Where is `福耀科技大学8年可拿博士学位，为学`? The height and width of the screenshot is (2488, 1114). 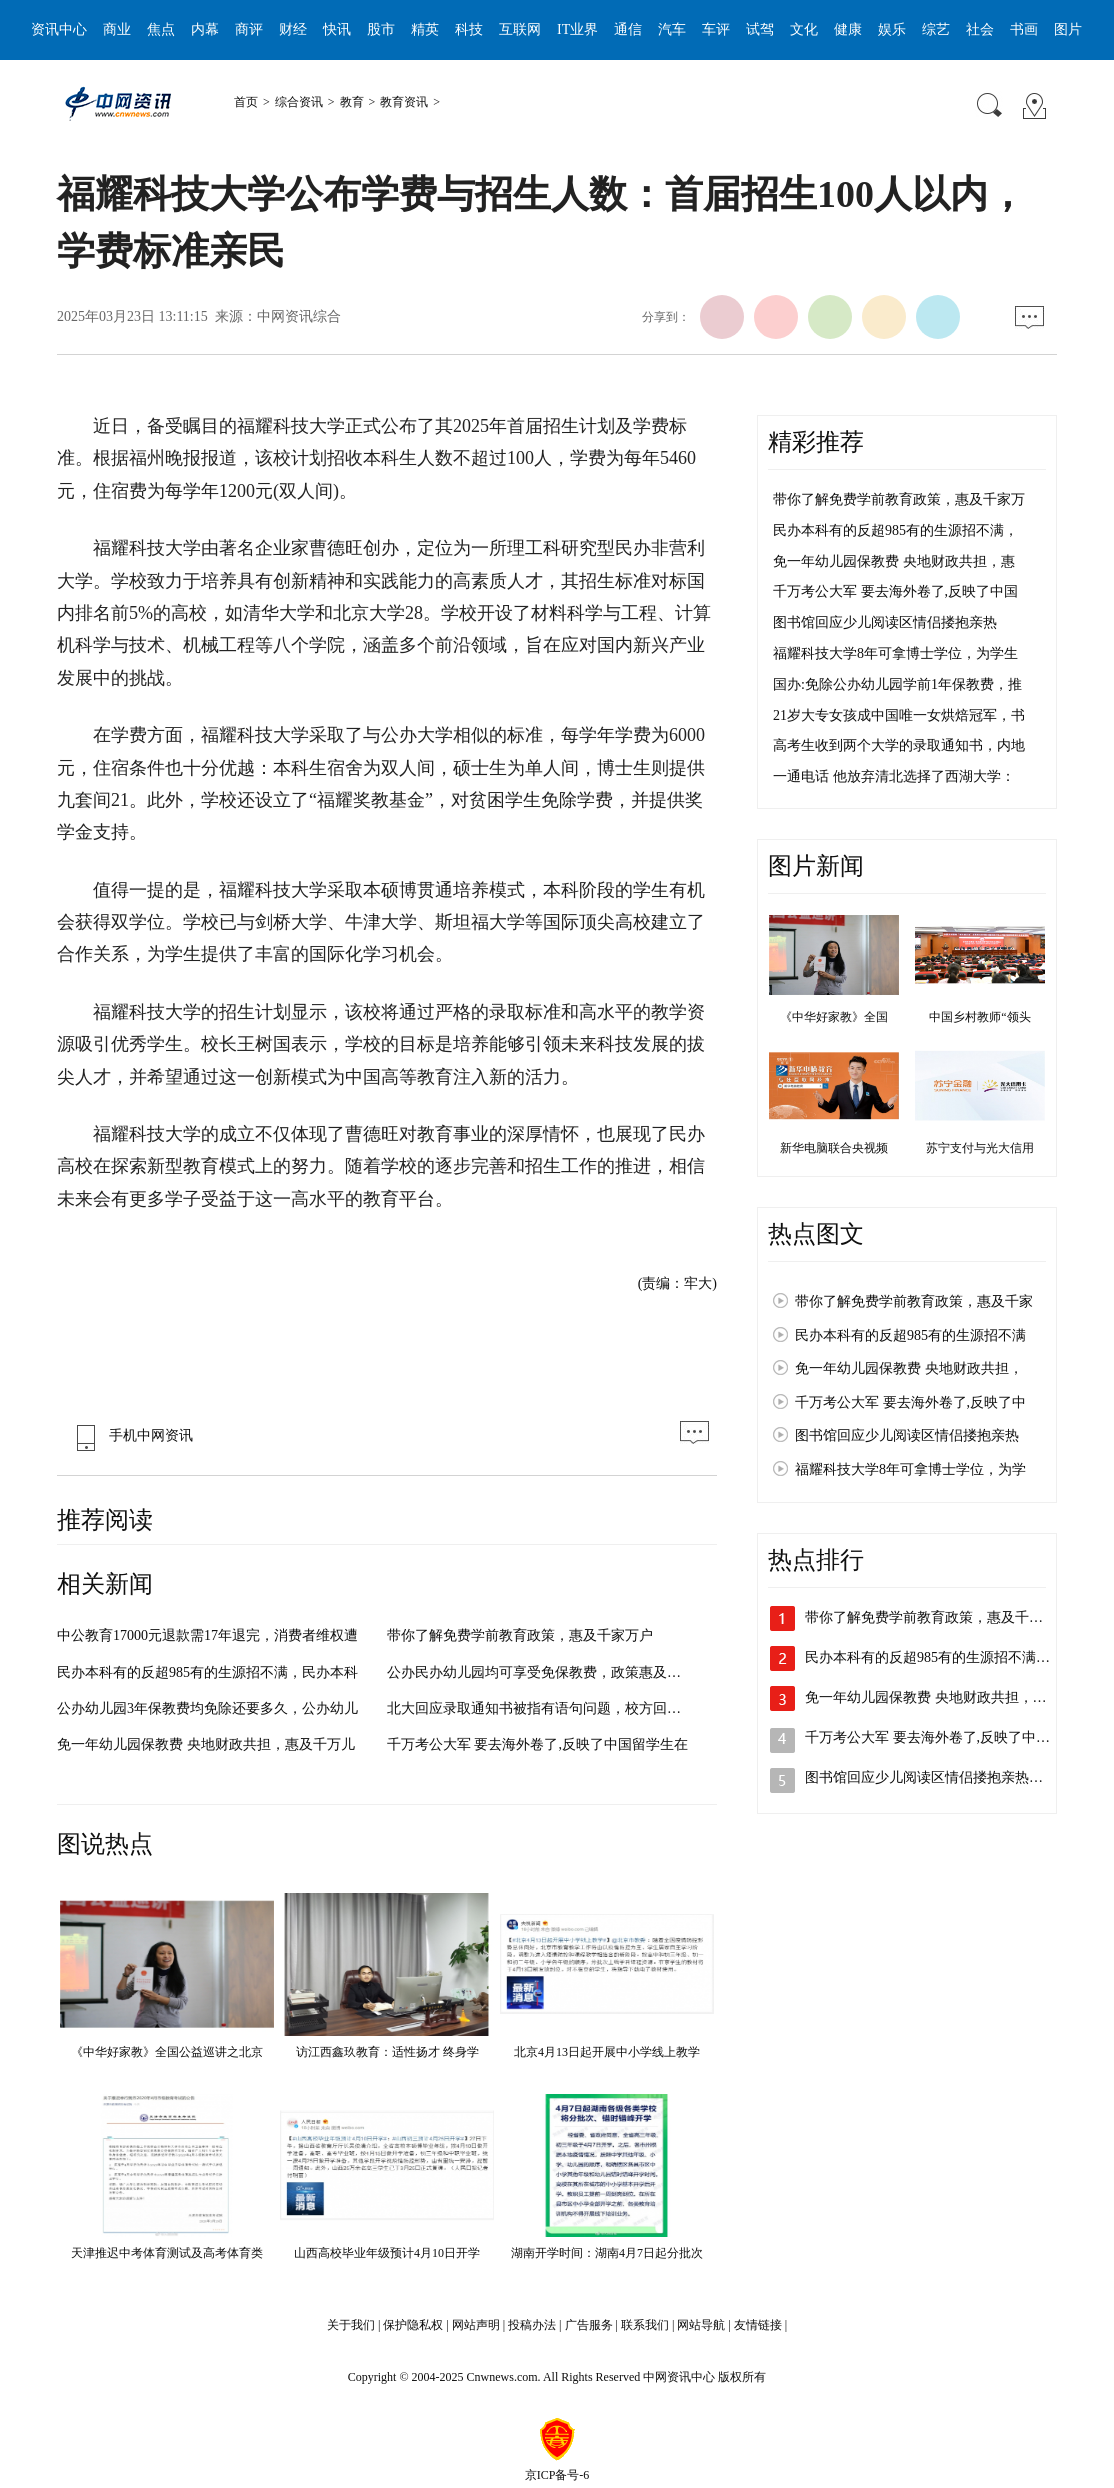
福耀科技大学8年可拿博士学位，为学 is located at coordinates (910, 1469).